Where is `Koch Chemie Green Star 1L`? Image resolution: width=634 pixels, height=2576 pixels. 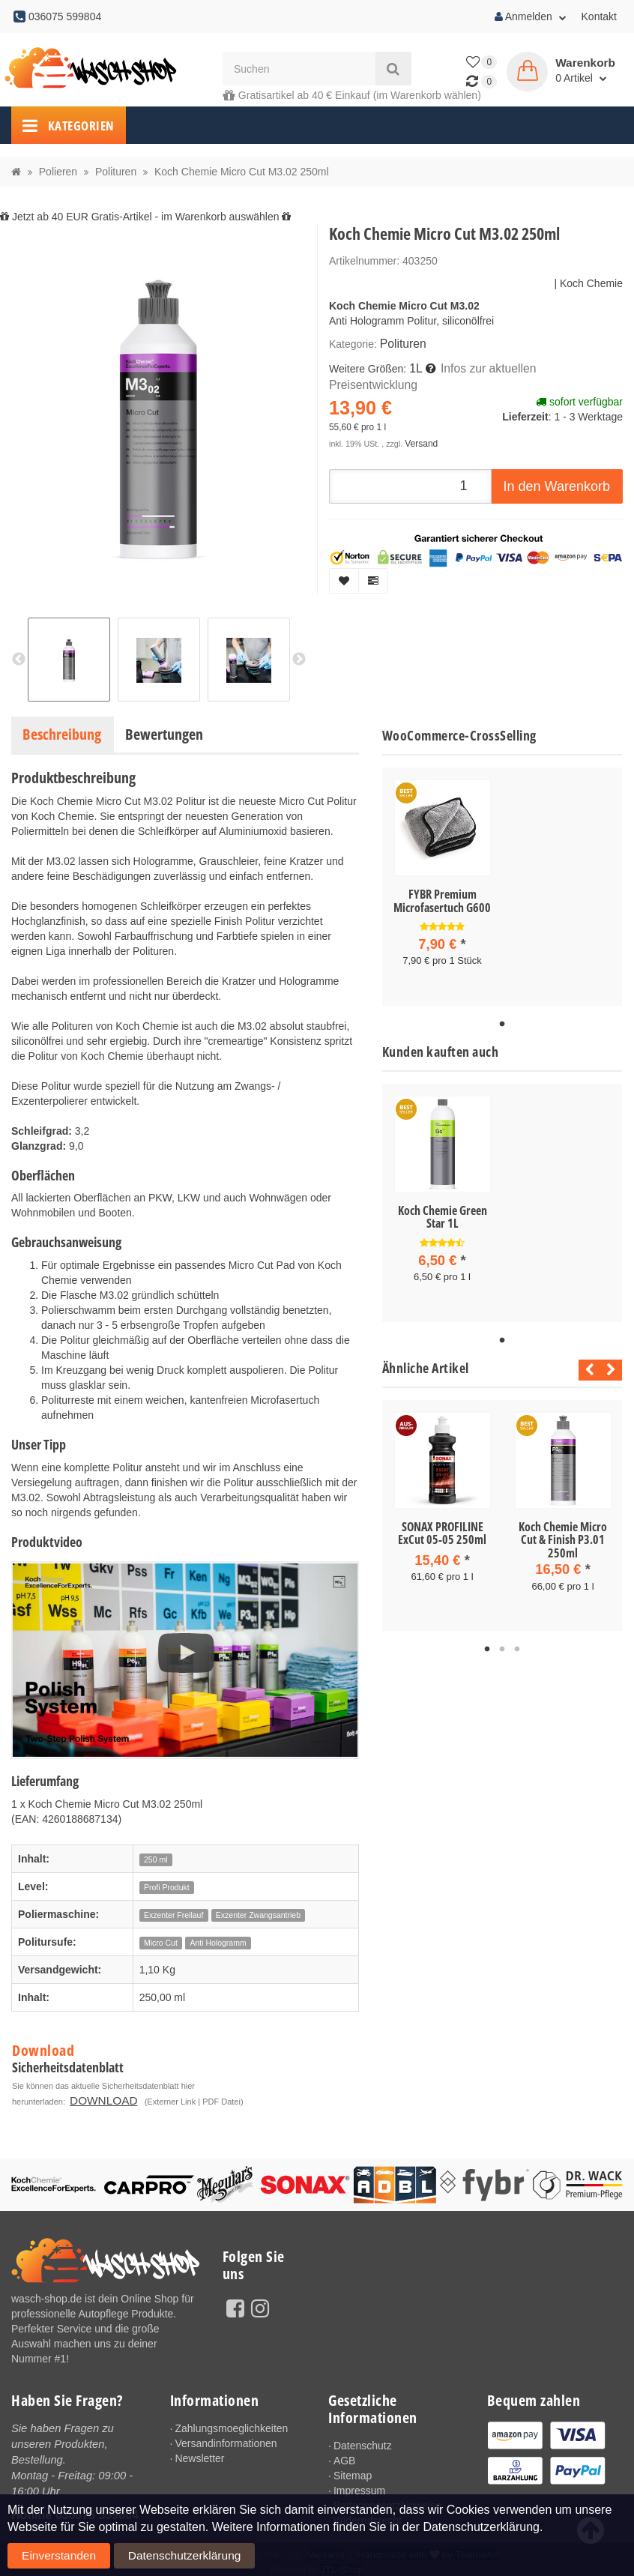 Koch Chemie Green Star 1L is located at coordinates (442, 1213).